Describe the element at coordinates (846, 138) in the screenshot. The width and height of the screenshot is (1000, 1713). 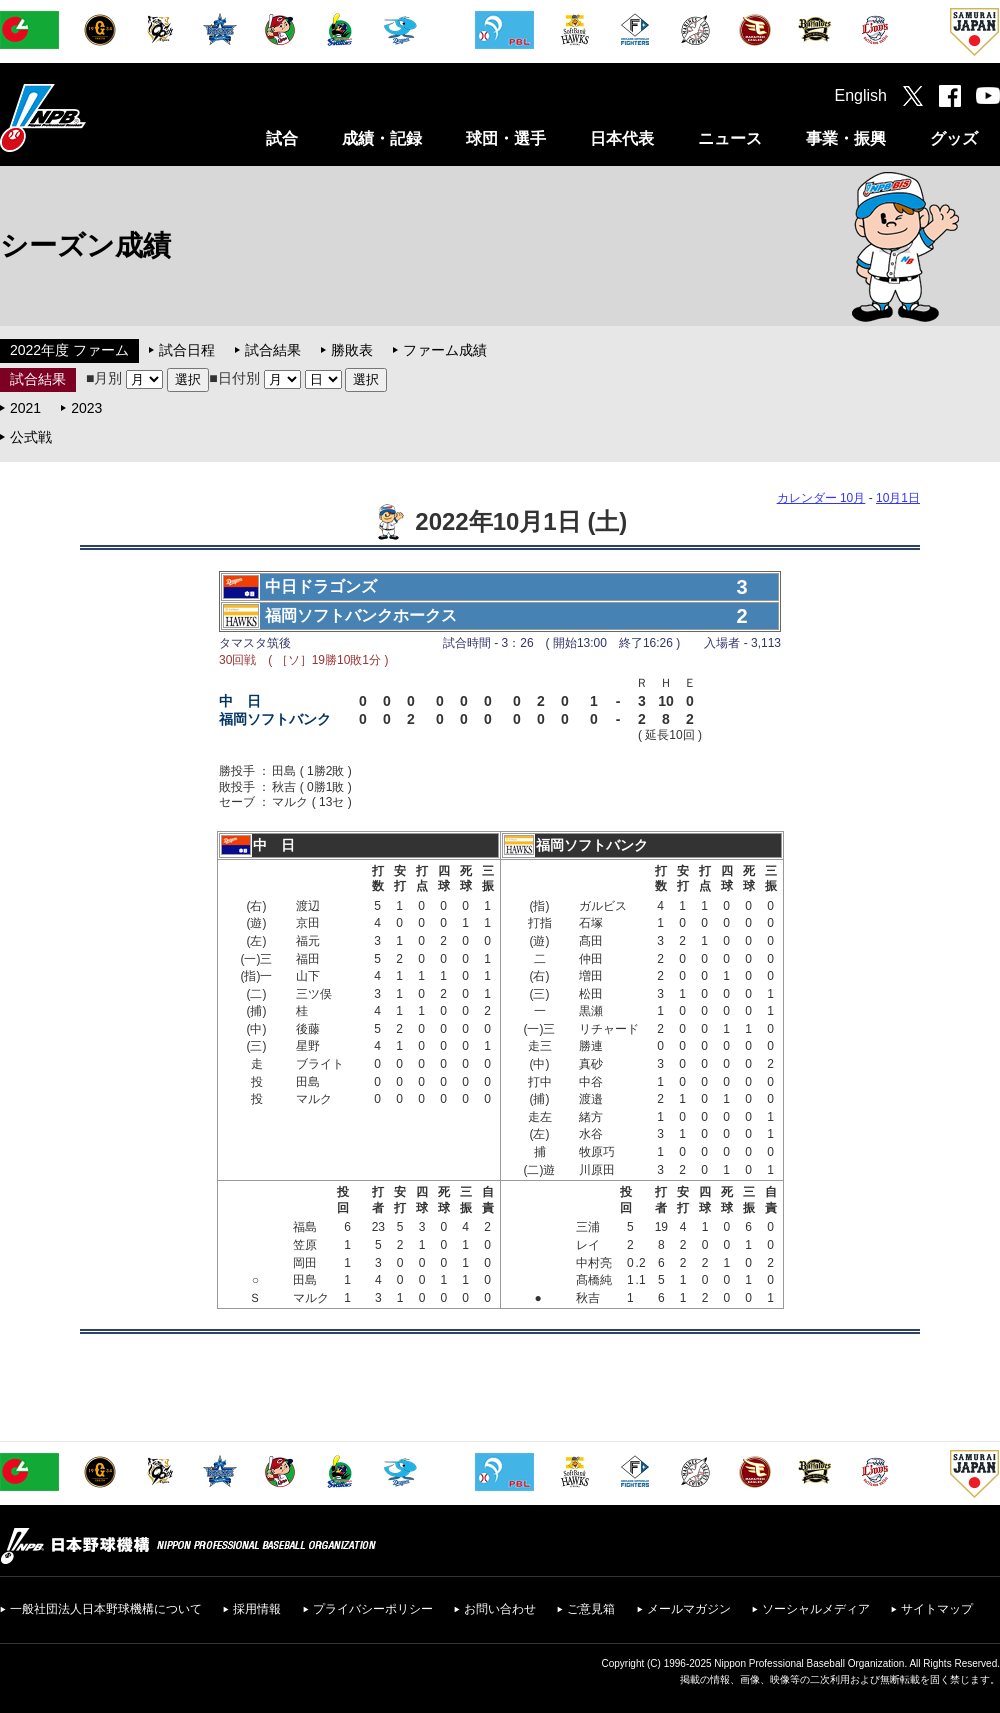
I see `事業・振興` at that location.